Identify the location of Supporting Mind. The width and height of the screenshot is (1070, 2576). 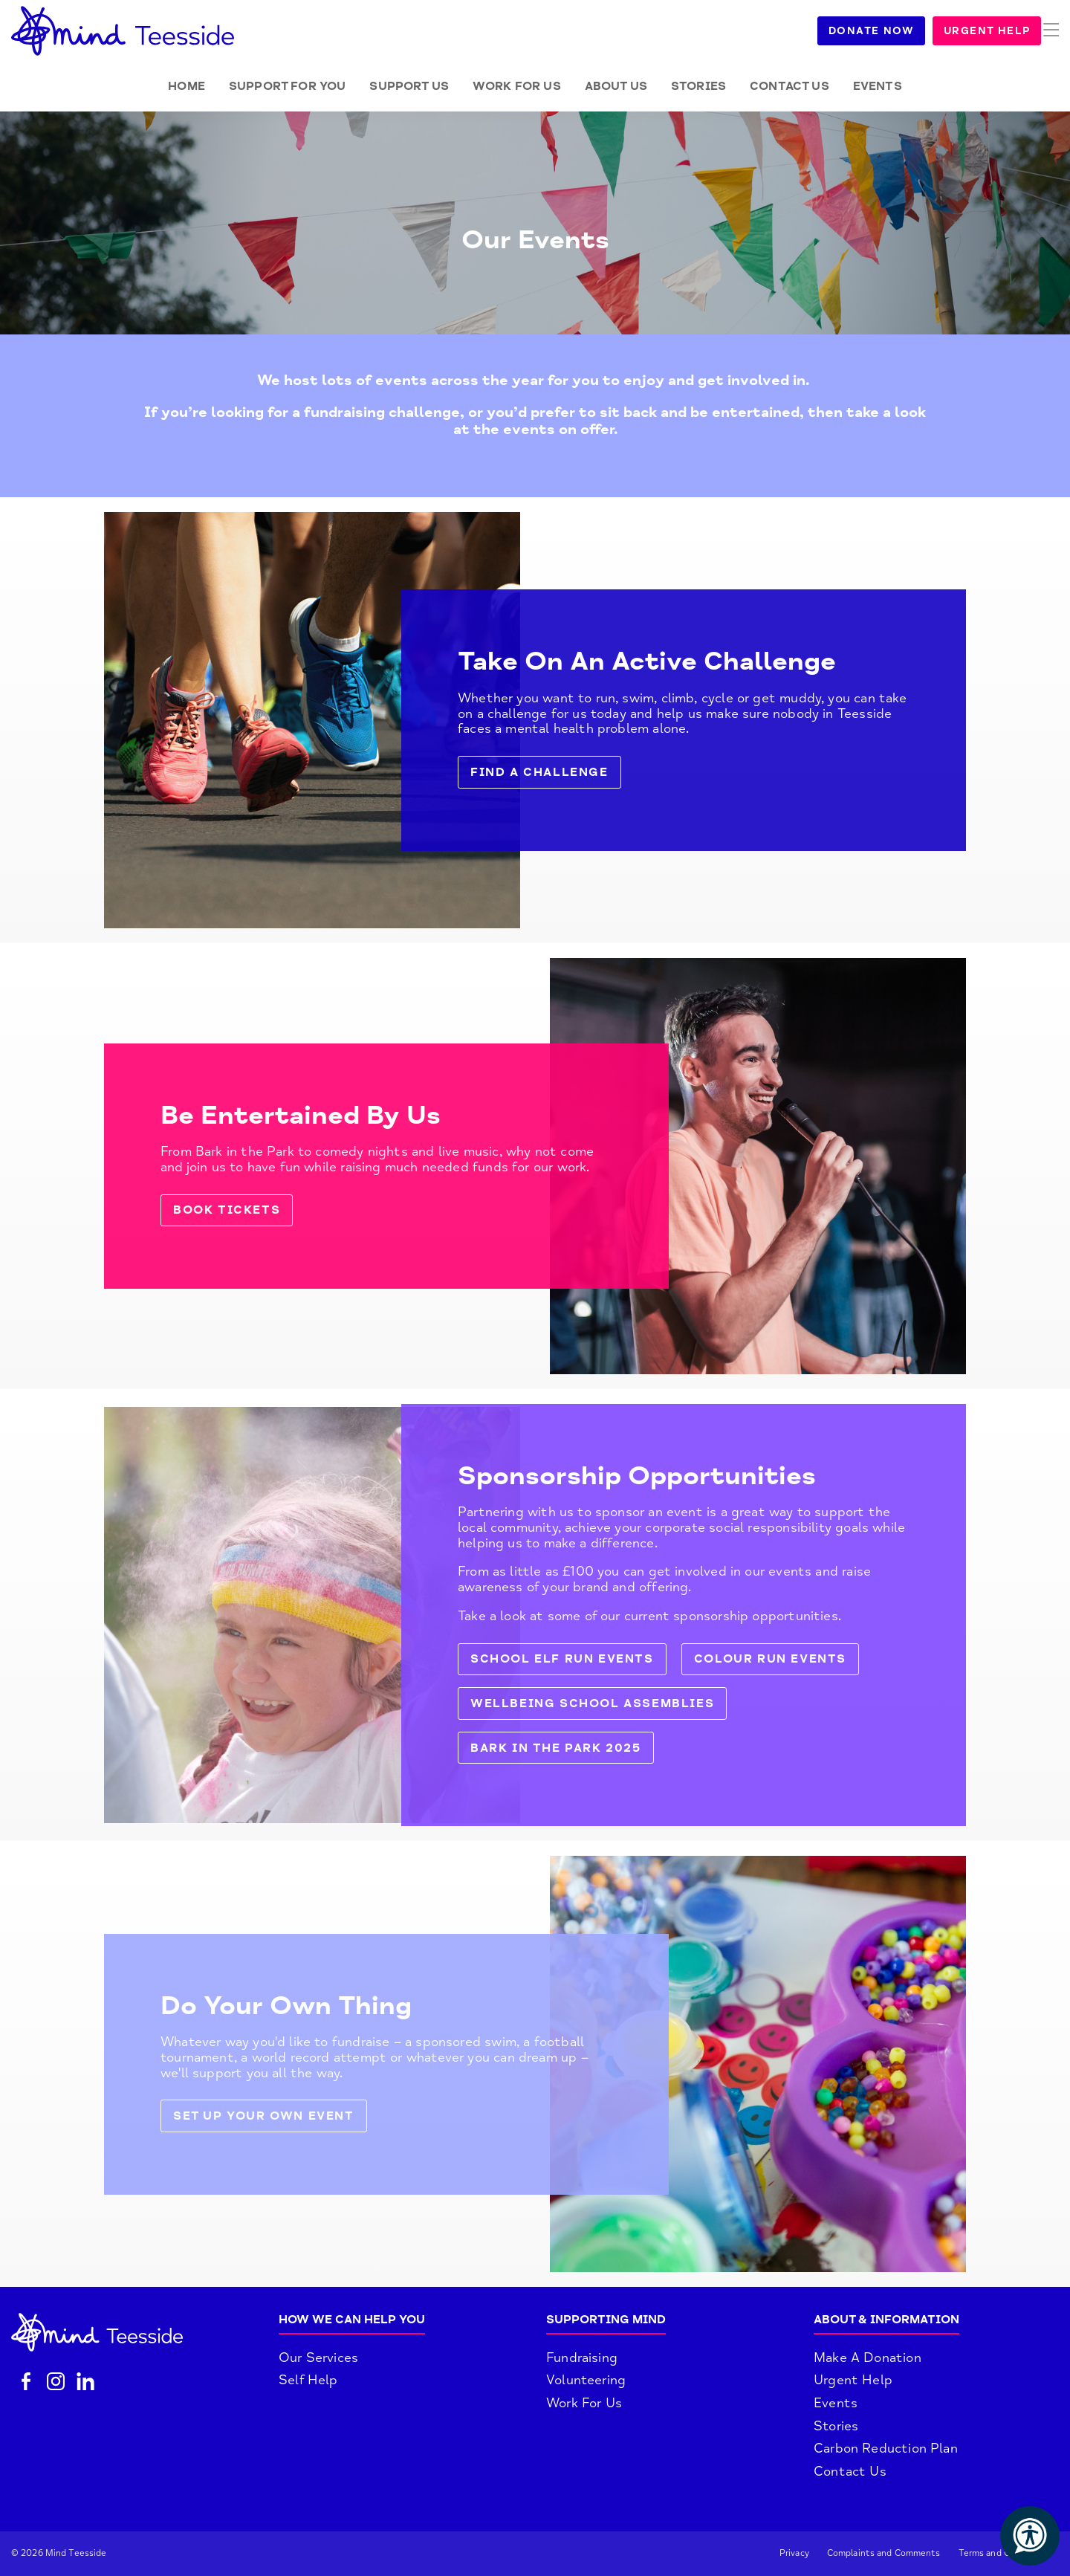
(606, 2319).